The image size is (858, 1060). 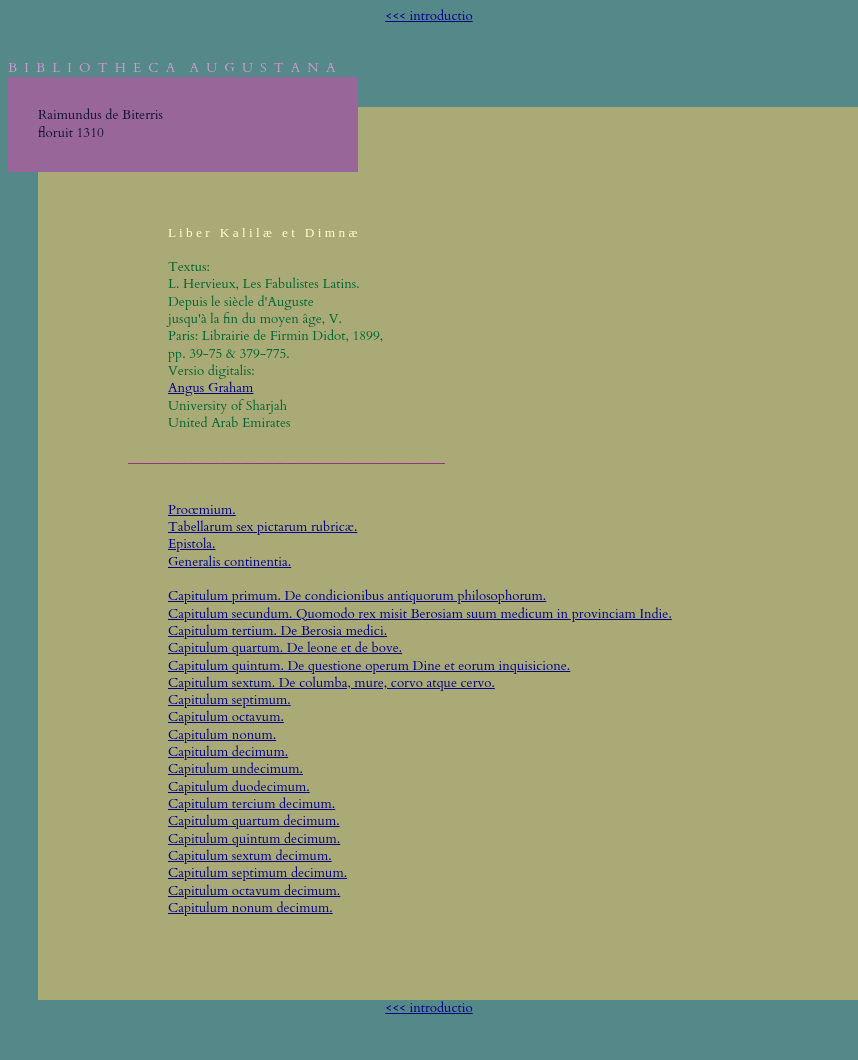 What do you see at coordinates (226, 717) in the screenshot?
I see `Capitulum octavum.` at bounding box center [226, 717].